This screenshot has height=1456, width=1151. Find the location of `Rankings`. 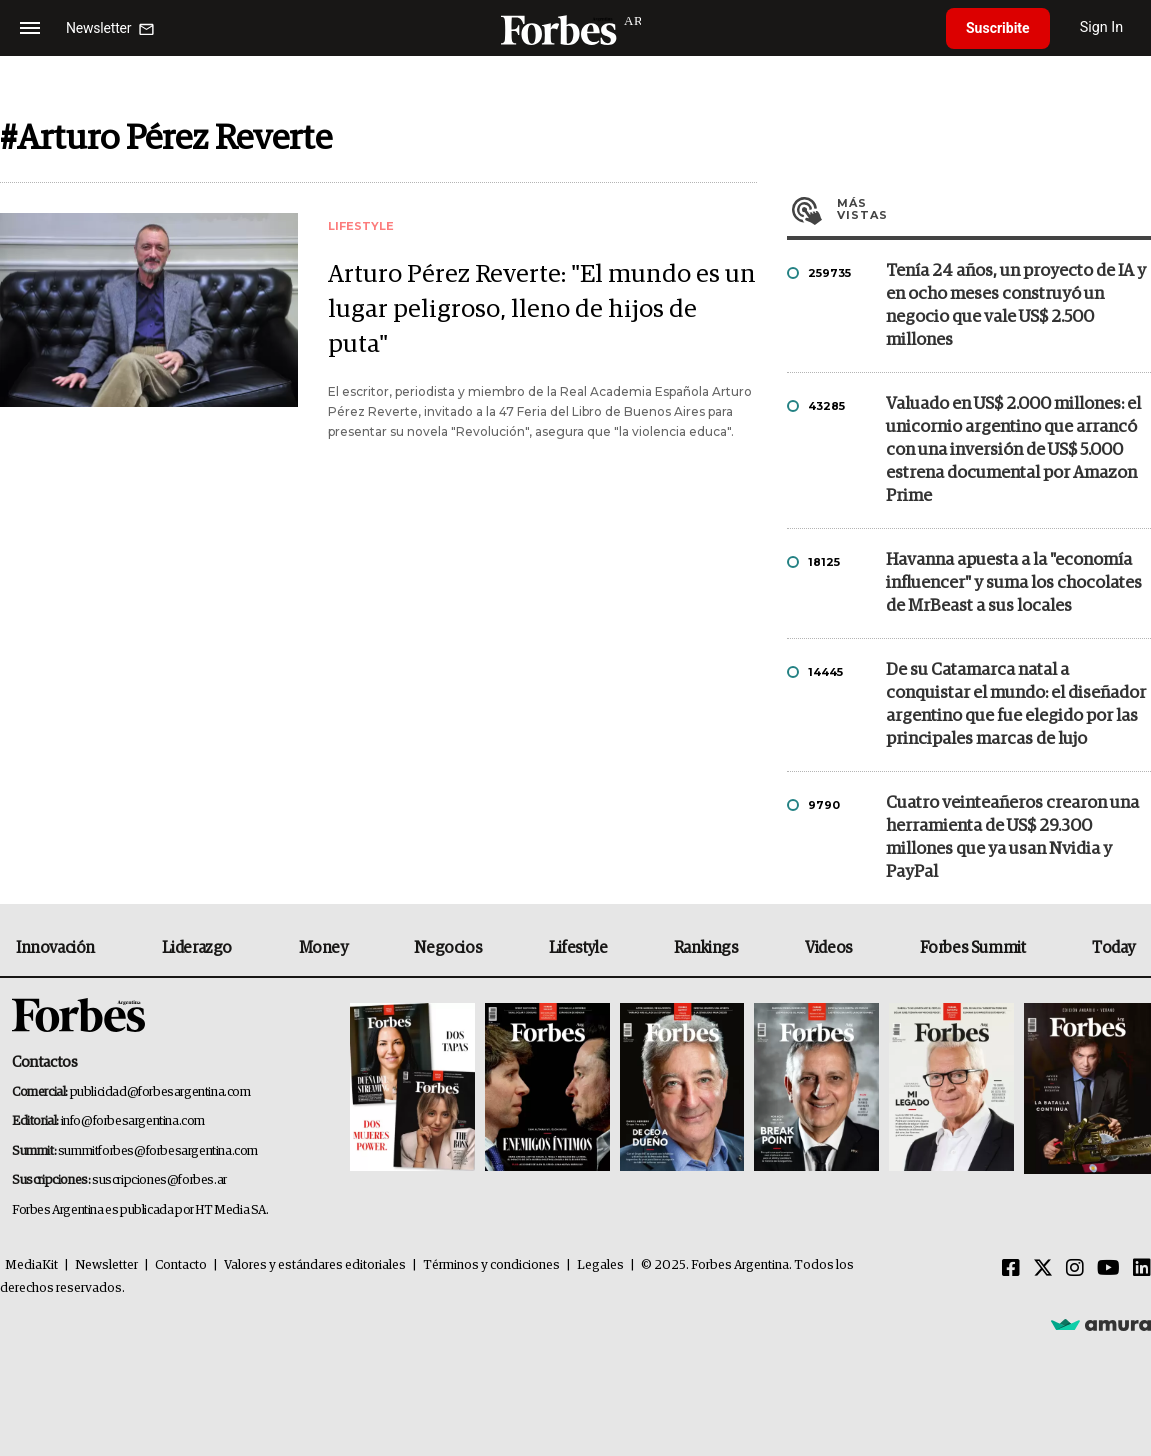

Rankings is located at coordinates (706, 948).